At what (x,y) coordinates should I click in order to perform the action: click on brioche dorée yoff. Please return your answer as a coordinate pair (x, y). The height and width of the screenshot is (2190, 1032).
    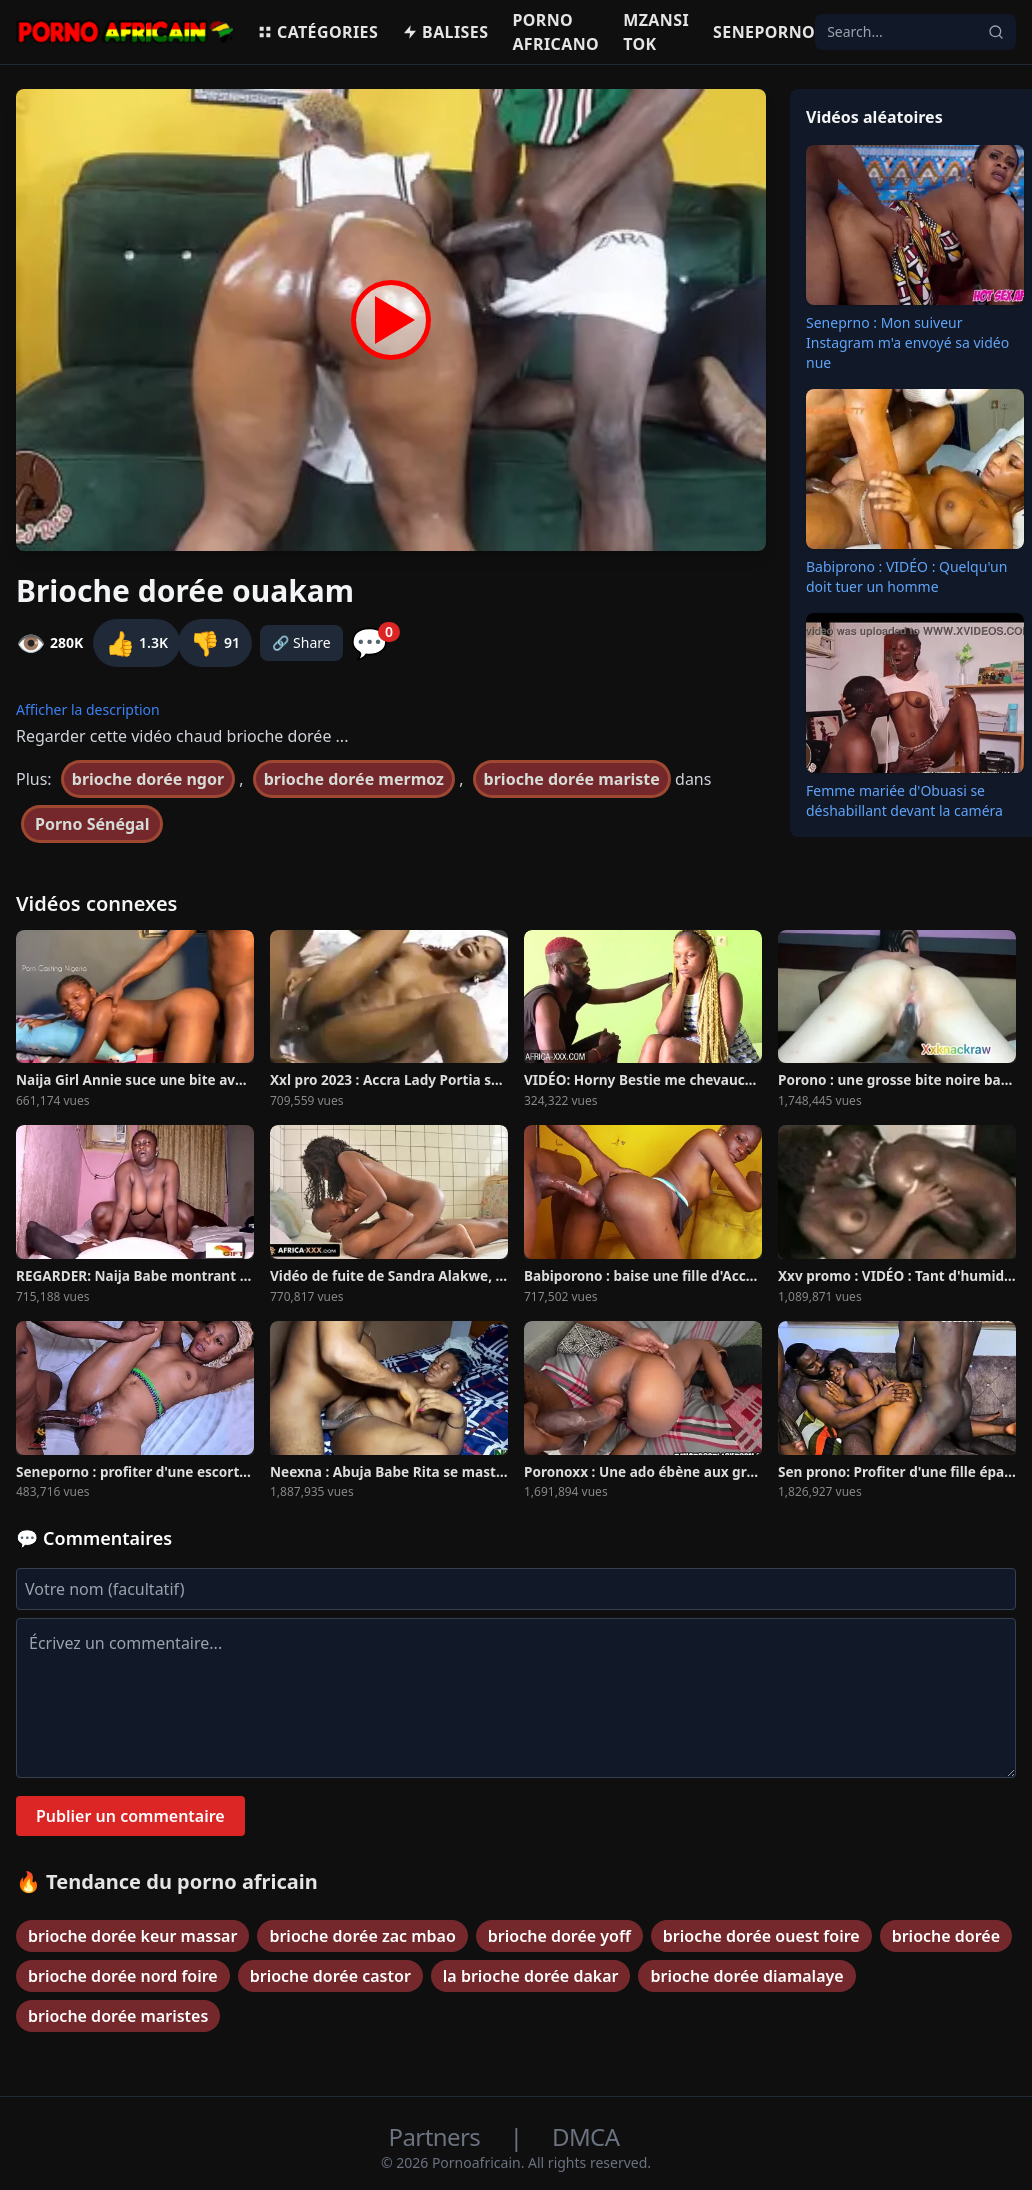
    Looking at the image, I should click on (559, 1936).